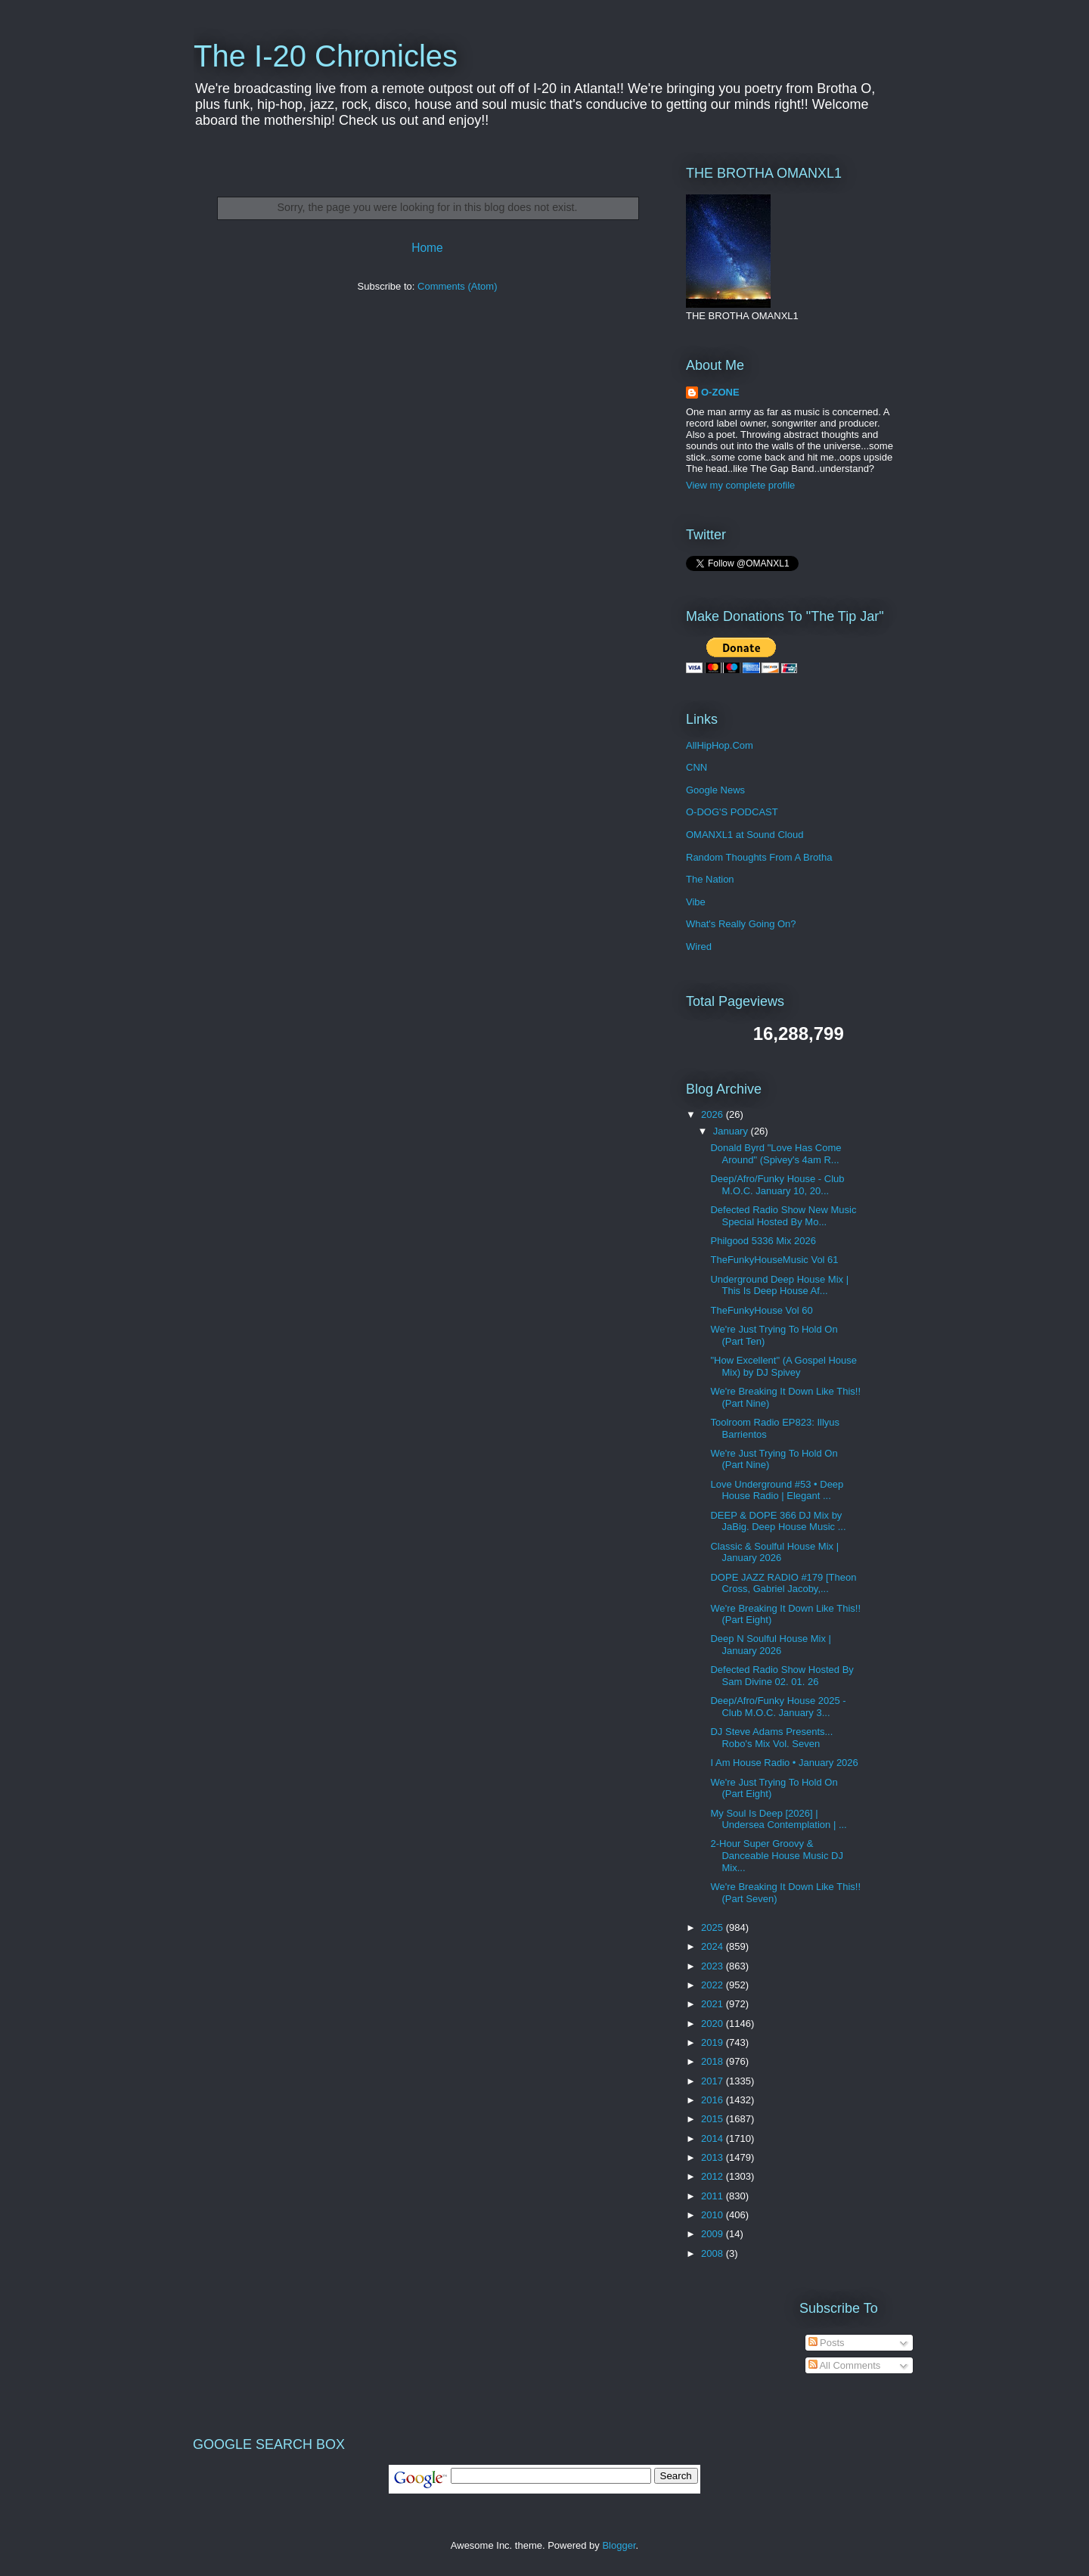 The image size is (1089, 2576). Describe the element at coordinates (778, 1819) in the screenshot. I see `My Soul Is Deep [2026] | Undersea Contemplation | ...` at that location.